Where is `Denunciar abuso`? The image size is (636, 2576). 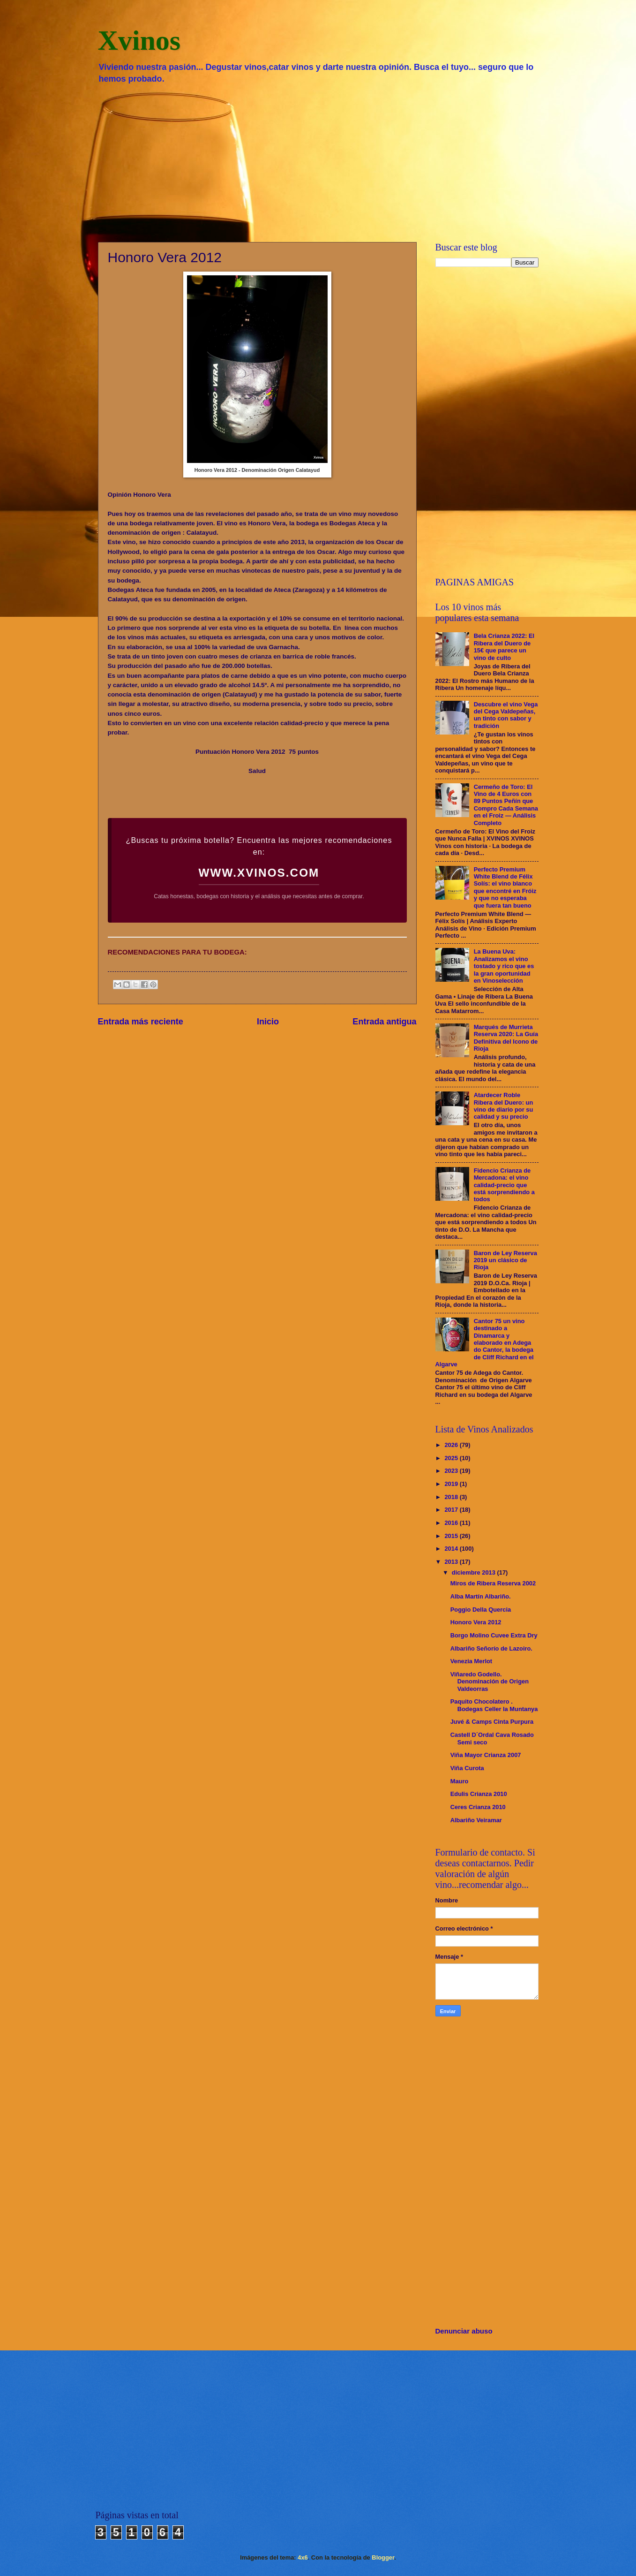
Denunciar abuso is located at coordinates (464, 2331).